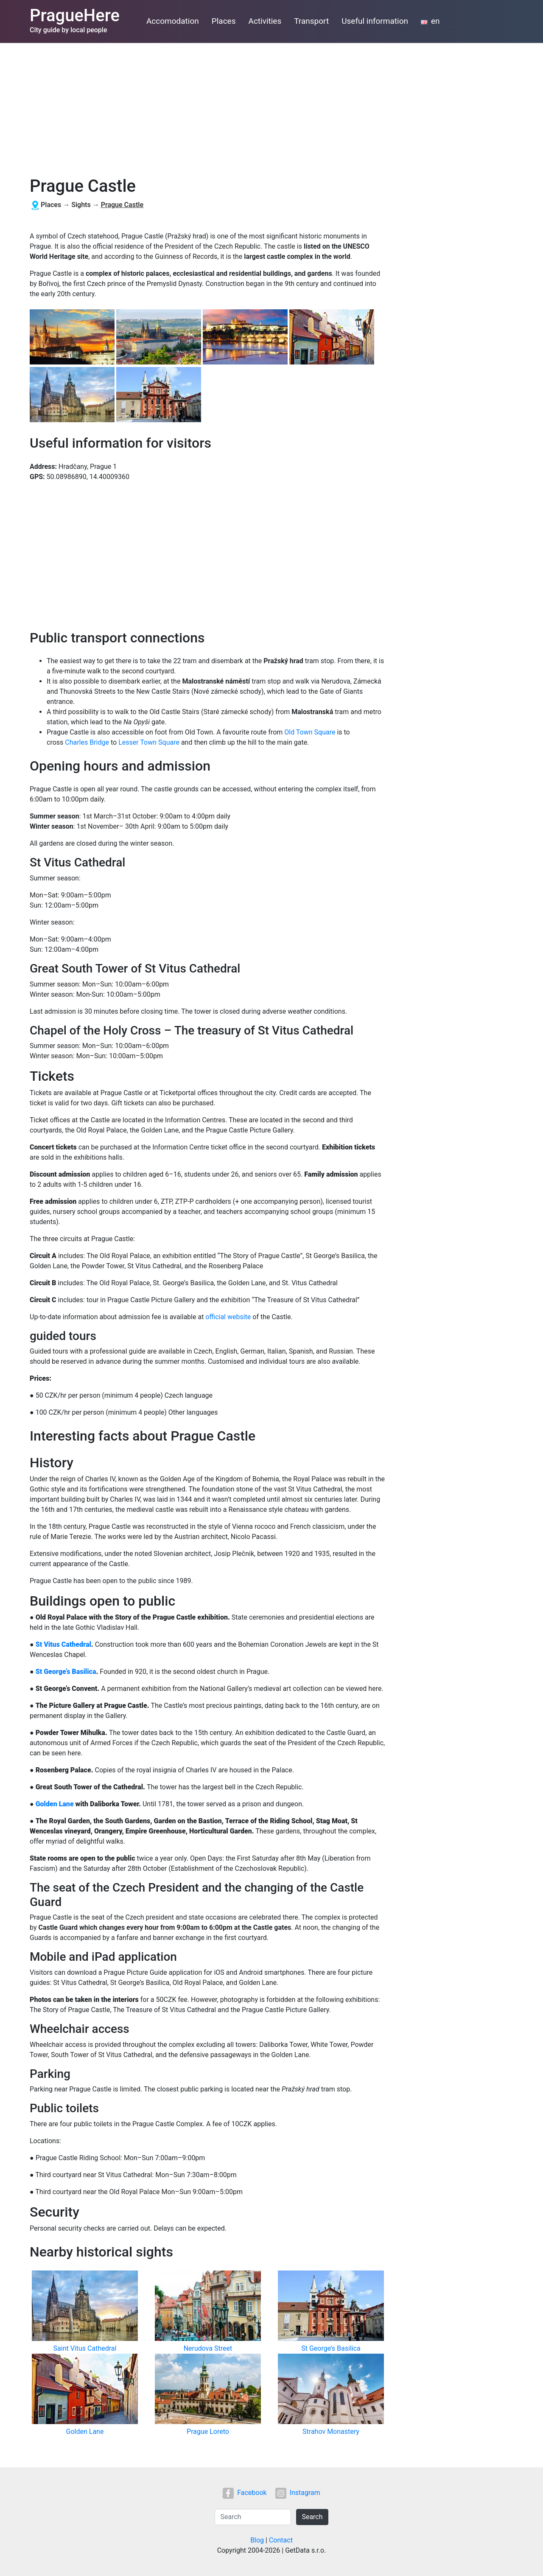 Image resolution: width=543 pixels, height=2576 pixels. What do you see at coordinates (374, 21) in the screenshot?
I see `Useful information` at bounding box center [374, 21].